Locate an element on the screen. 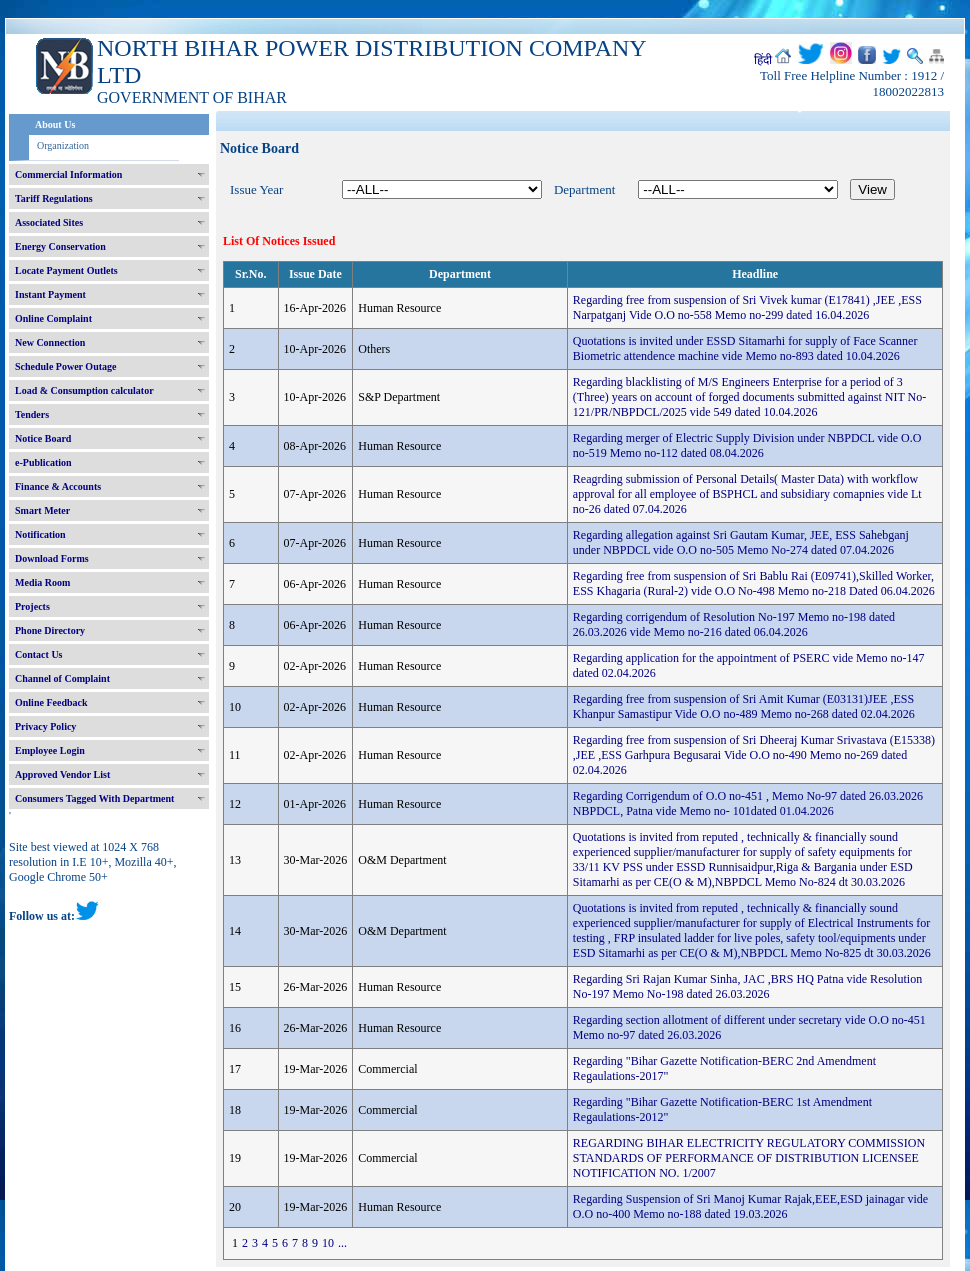 This screenshot has height=1271, width=970. Load & Consumption calculator is located at coordinates (84, 390).